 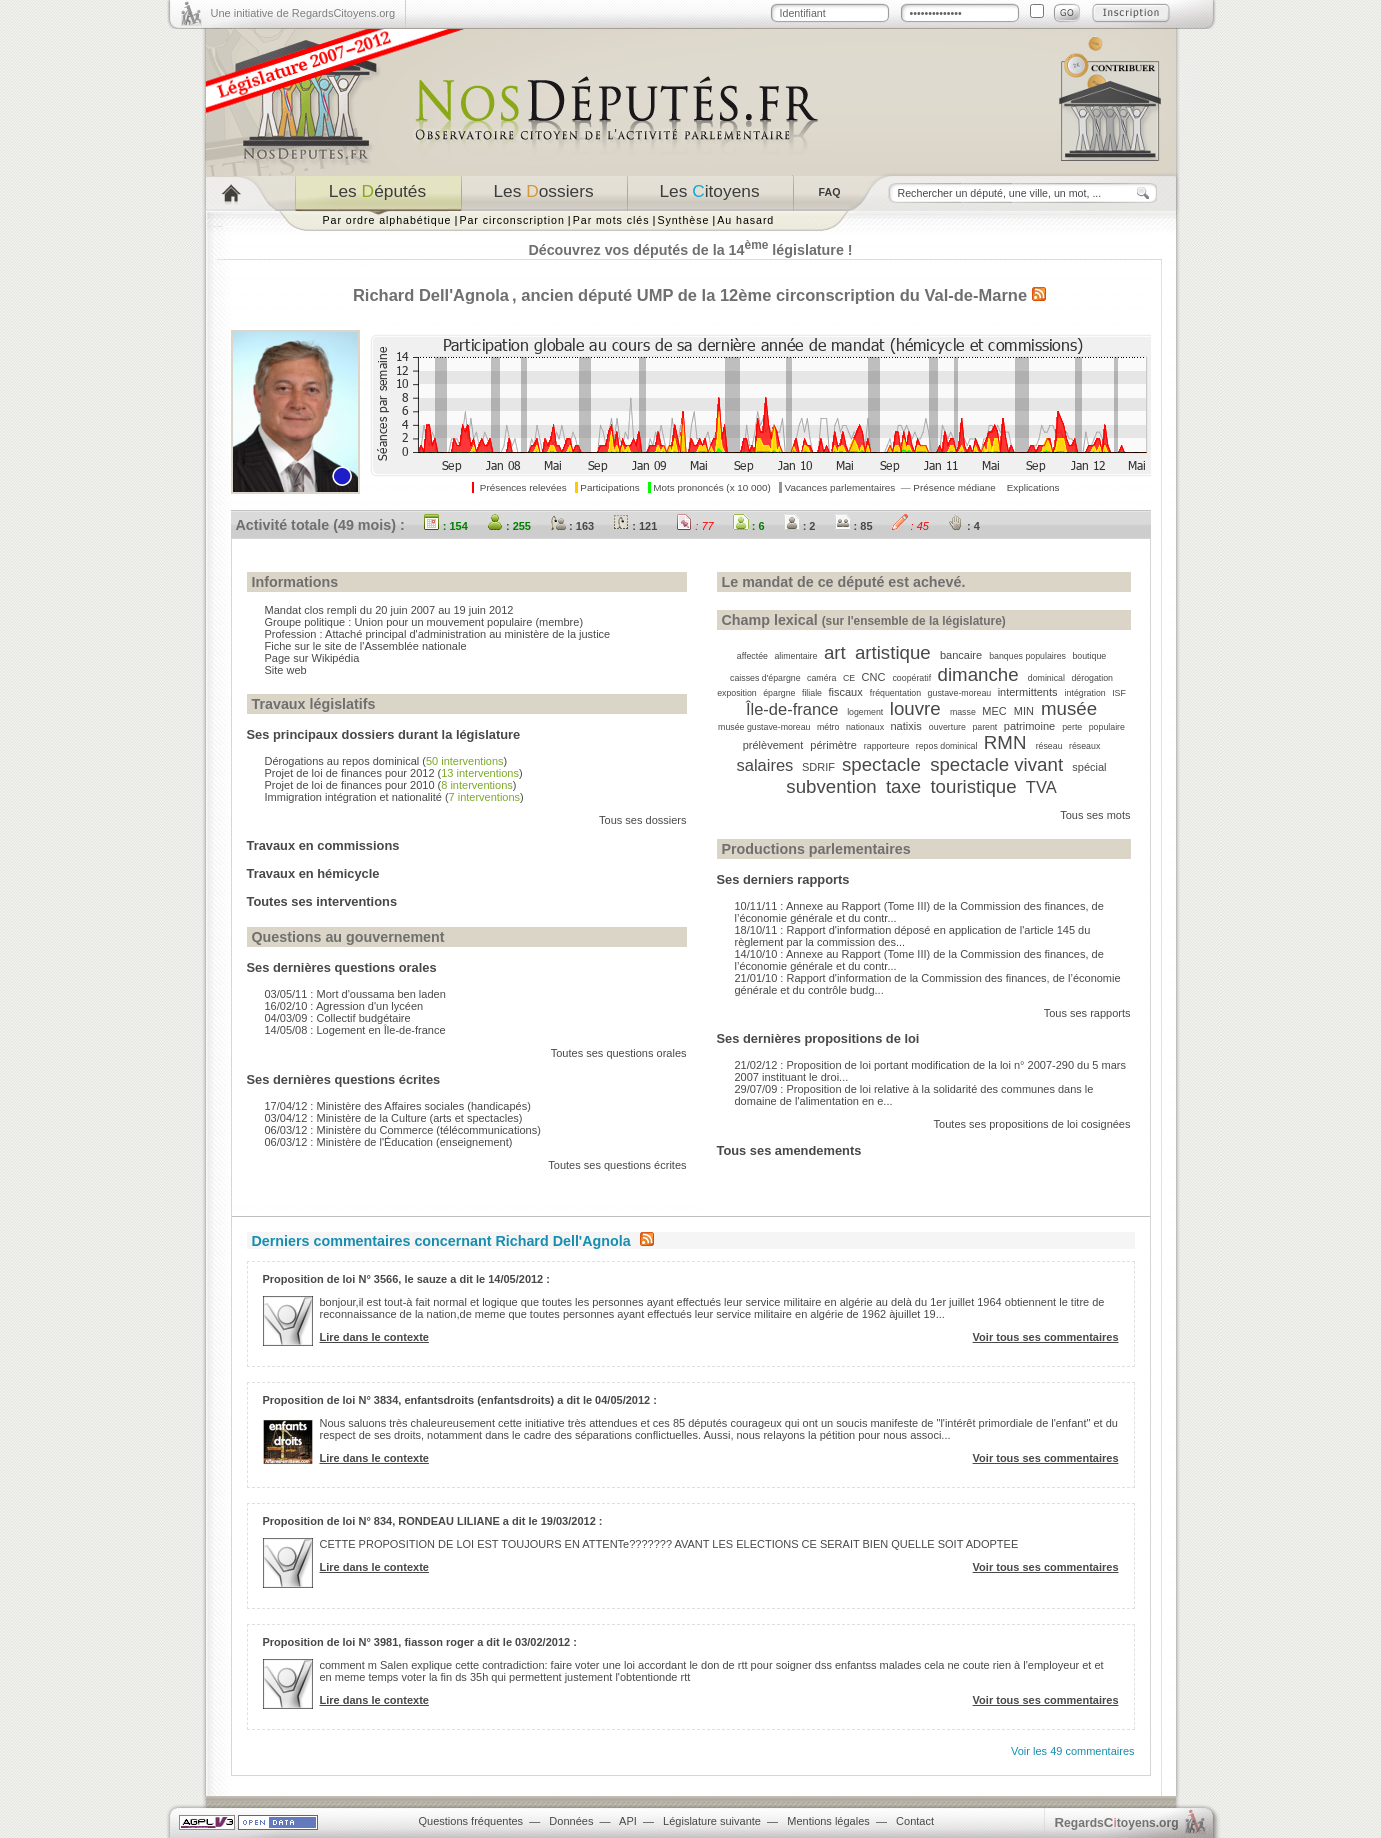 What do you see at coordinates (1107, 727) in the screenshot?
I see `populaire` at bounding box center [1107, 727].